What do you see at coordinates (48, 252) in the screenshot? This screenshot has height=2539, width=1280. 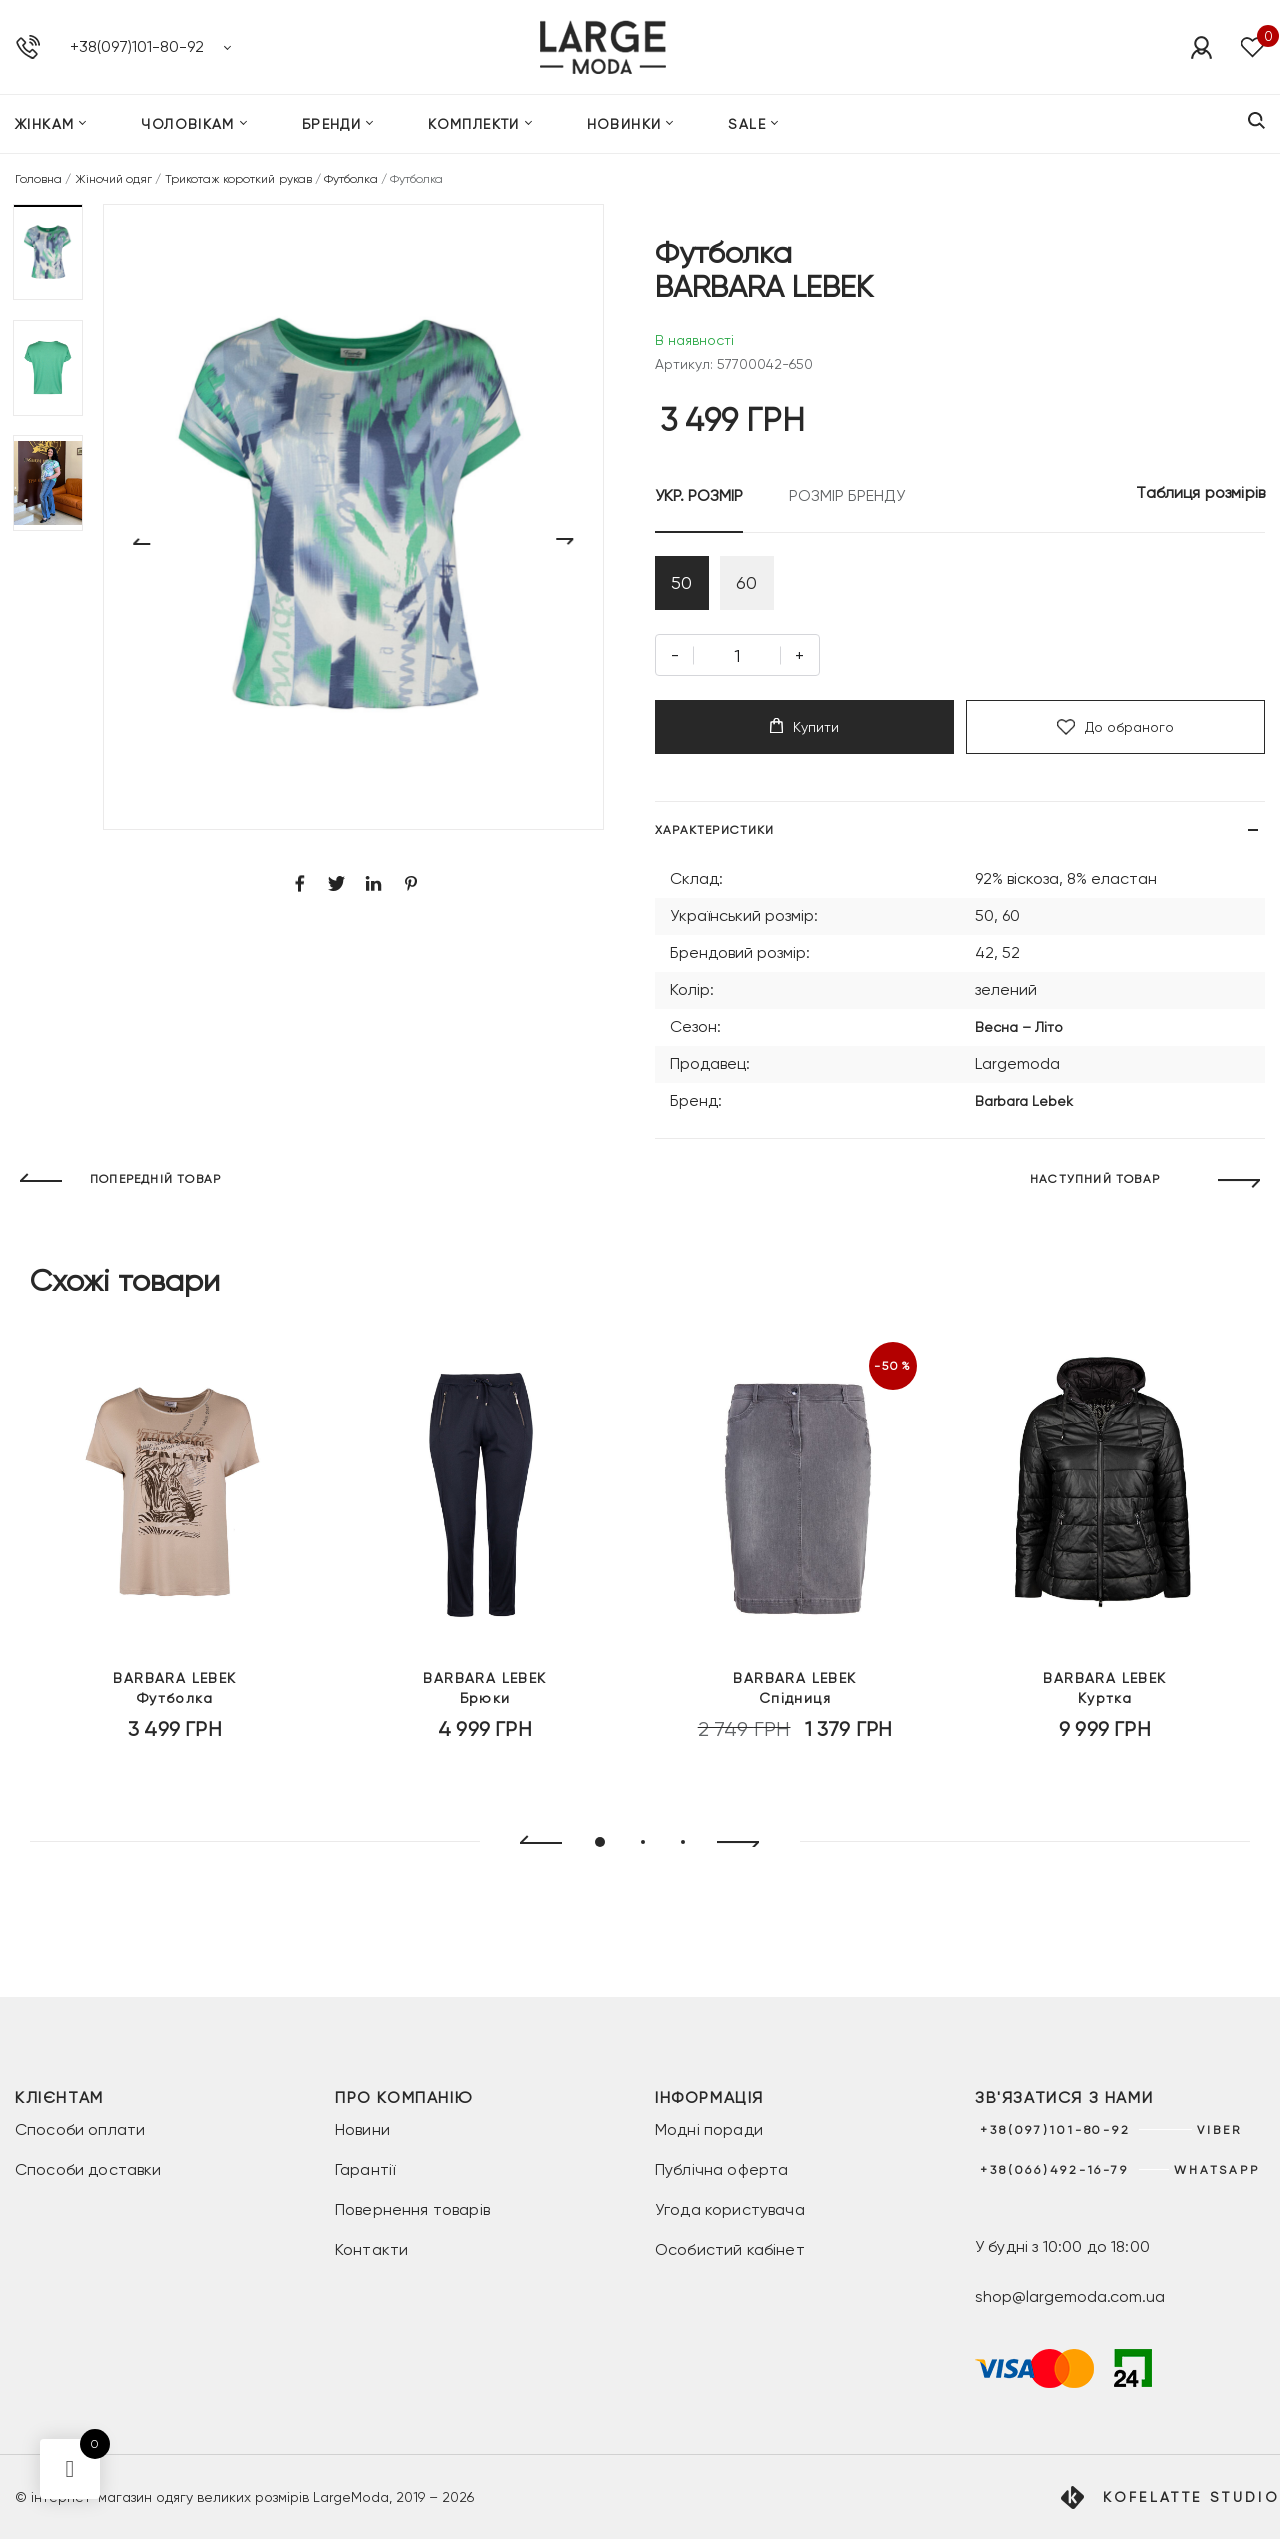 I see `[button]` at bounding box center [48, 252].